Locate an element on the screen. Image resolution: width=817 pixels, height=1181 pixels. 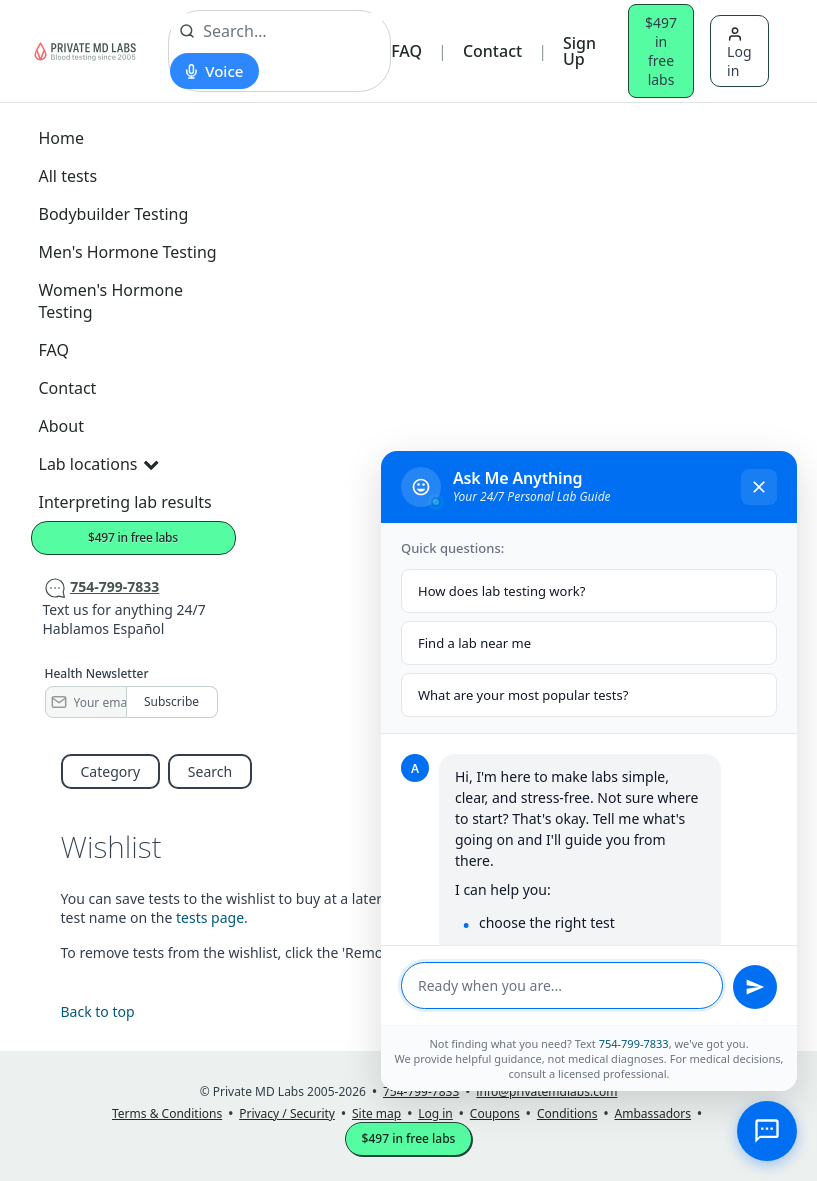
Category is located at coordinates (111, 771).